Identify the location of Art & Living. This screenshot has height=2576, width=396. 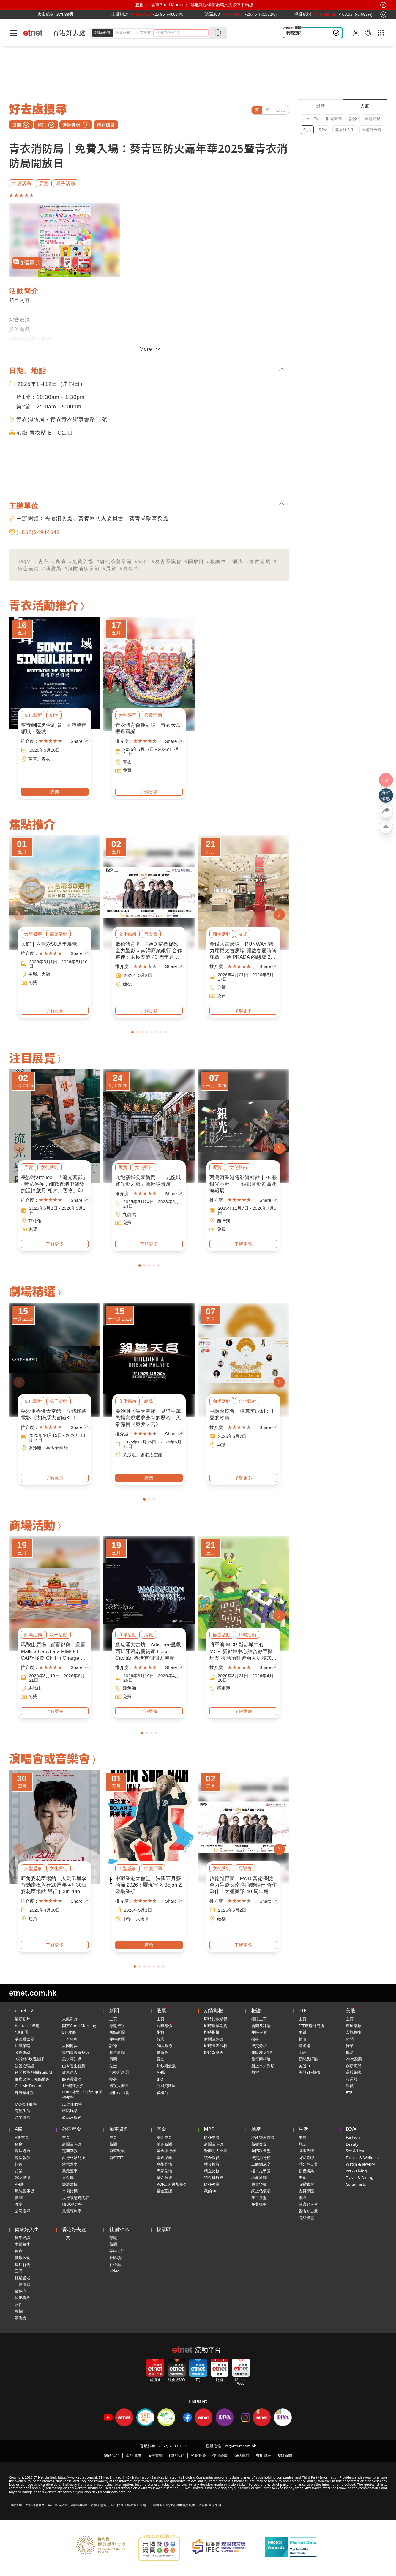
(356, 2171).